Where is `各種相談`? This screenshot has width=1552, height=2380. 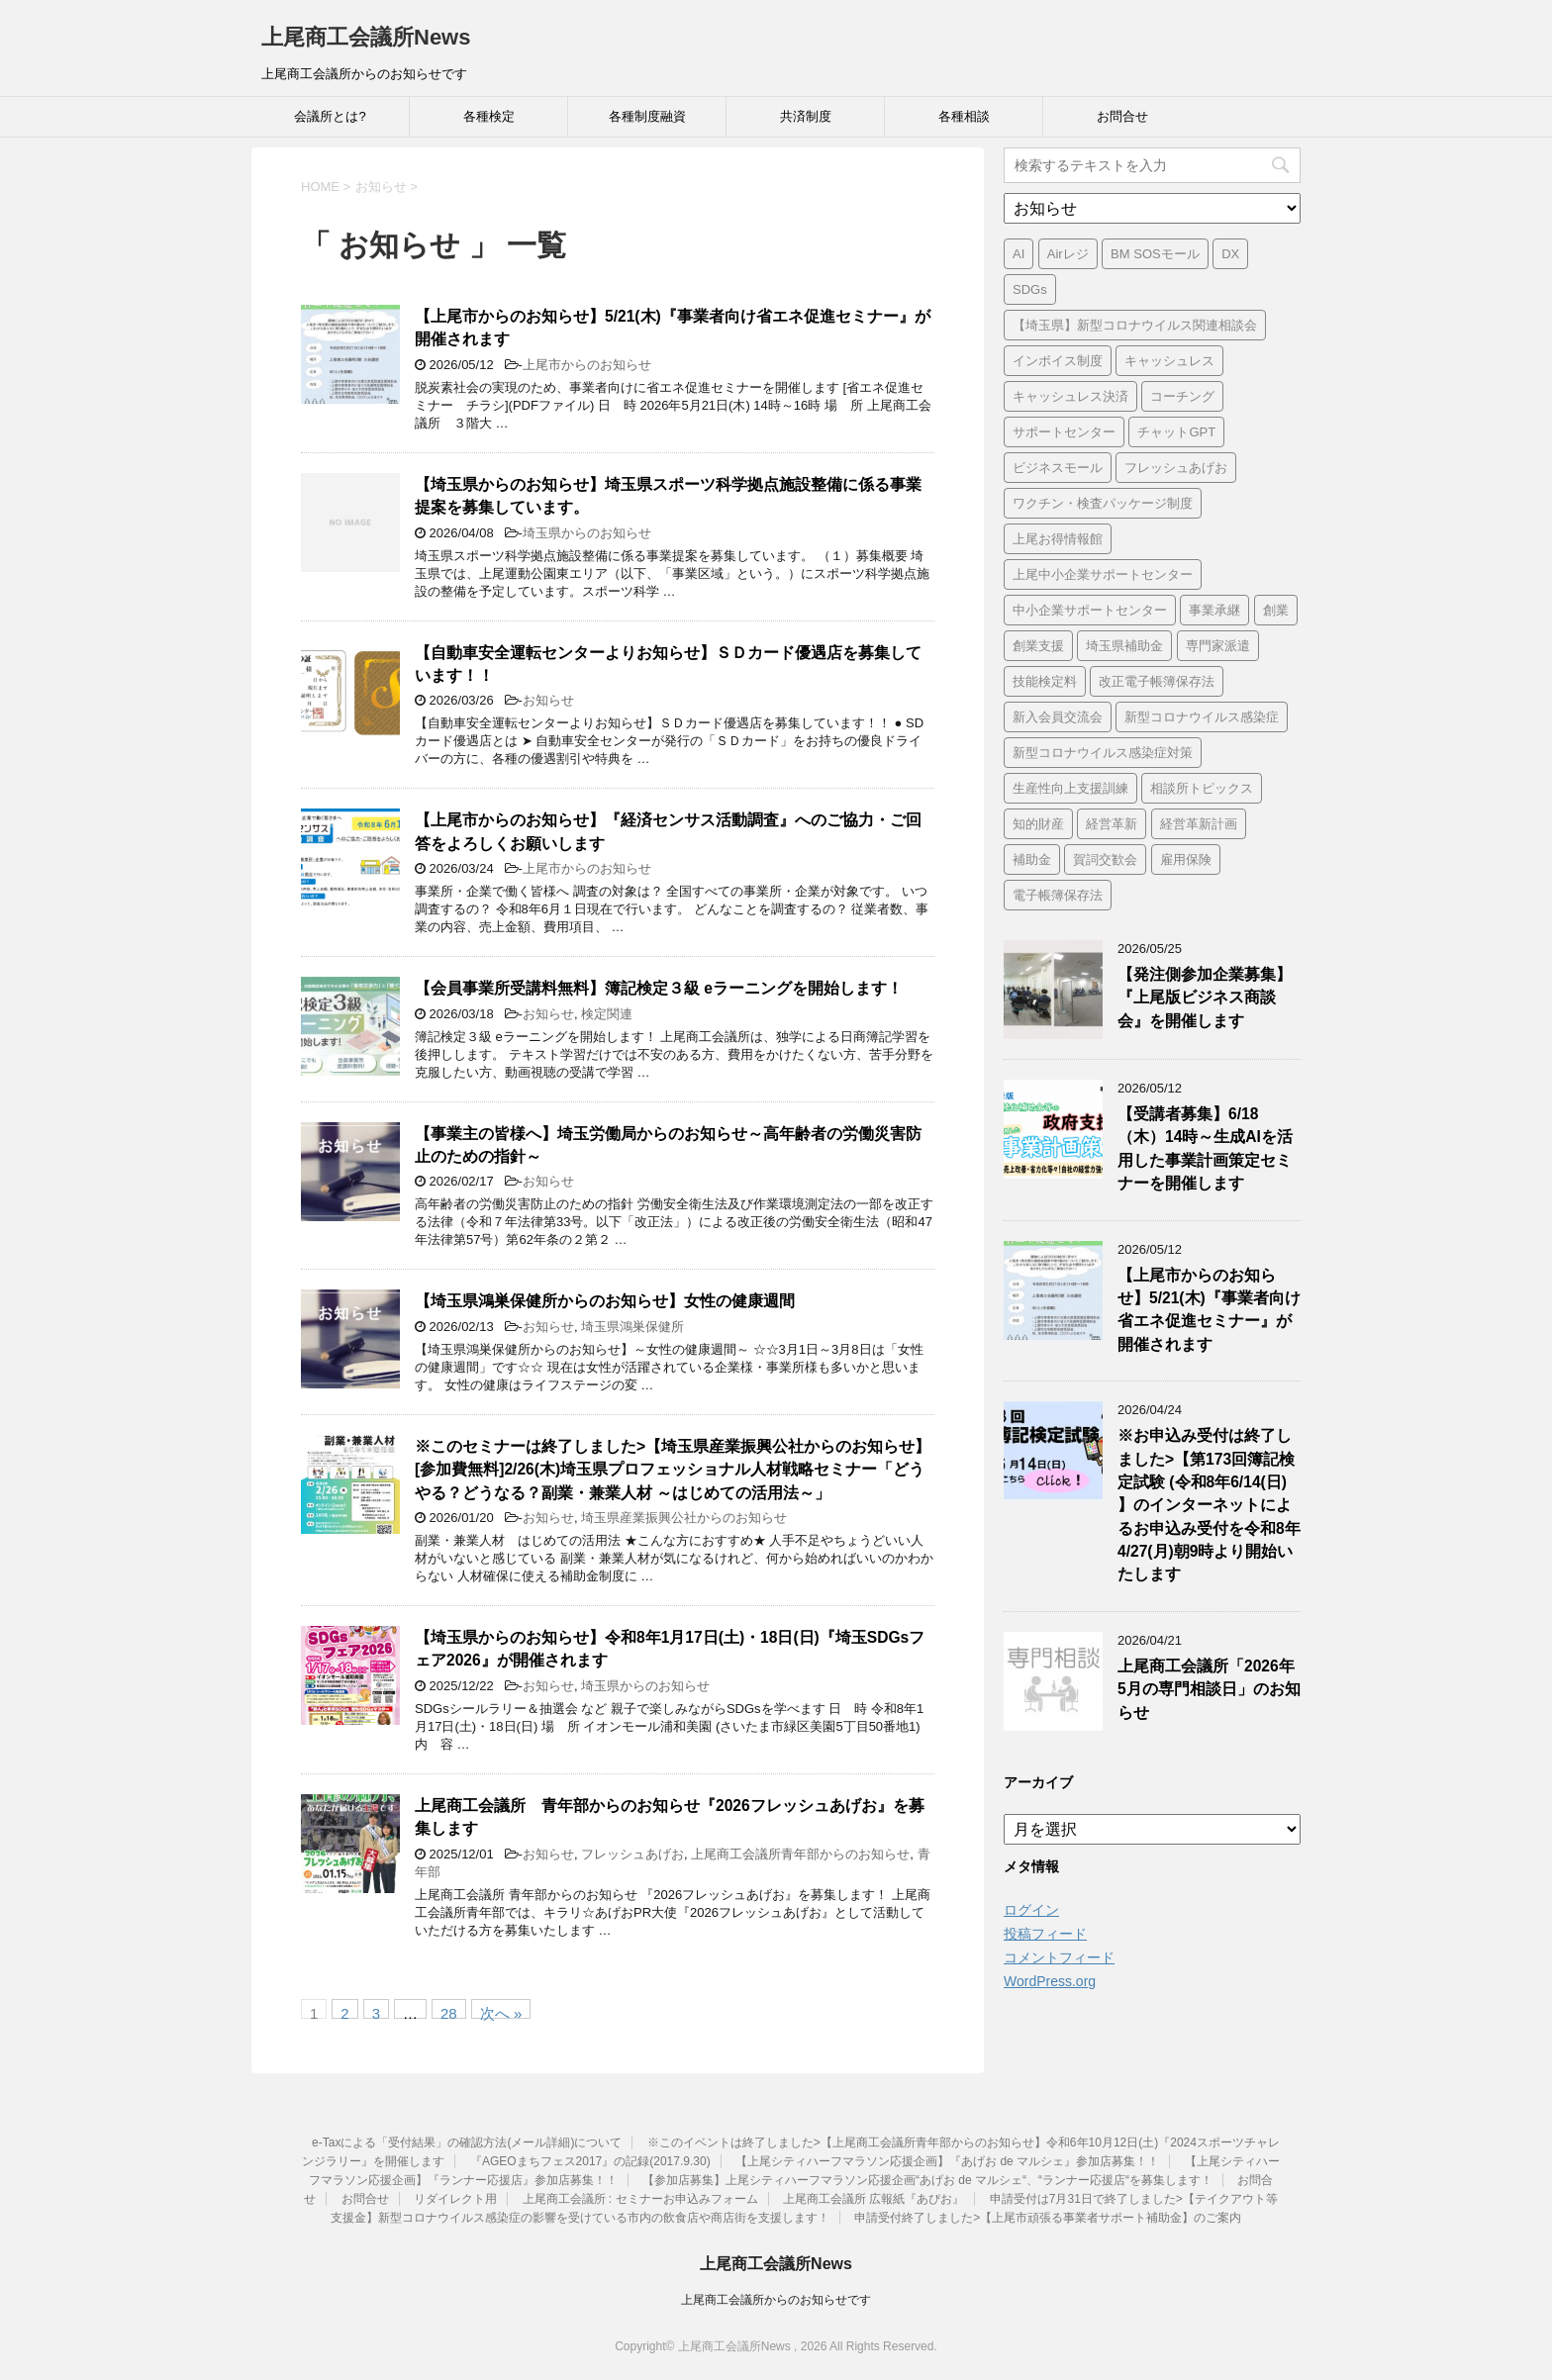 各種相談 is located at coordinates (964, 116).